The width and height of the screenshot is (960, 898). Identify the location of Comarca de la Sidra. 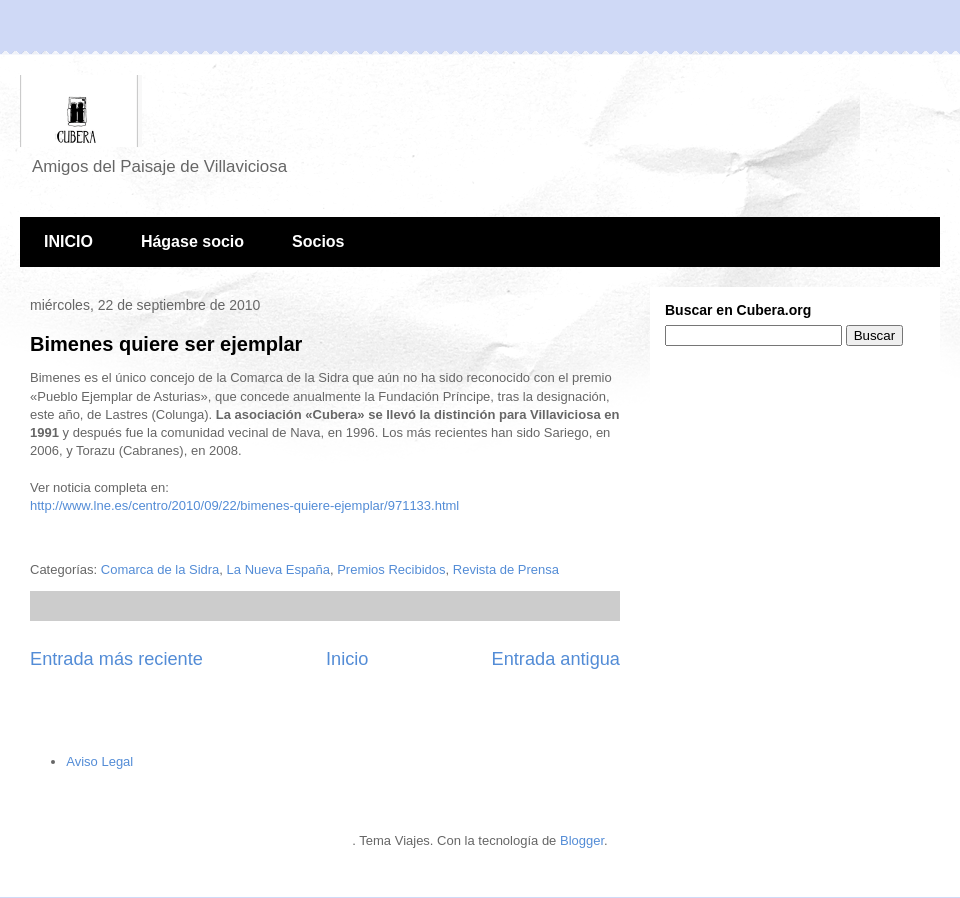
(160, 569).